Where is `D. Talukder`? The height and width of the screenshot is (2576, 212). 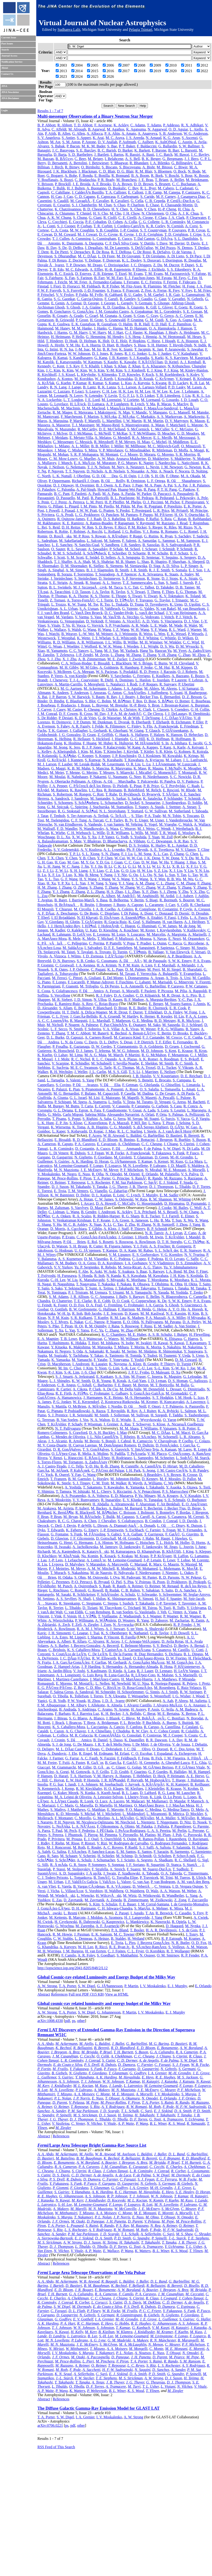
D. Talukder is located at coordinates (165, 587).